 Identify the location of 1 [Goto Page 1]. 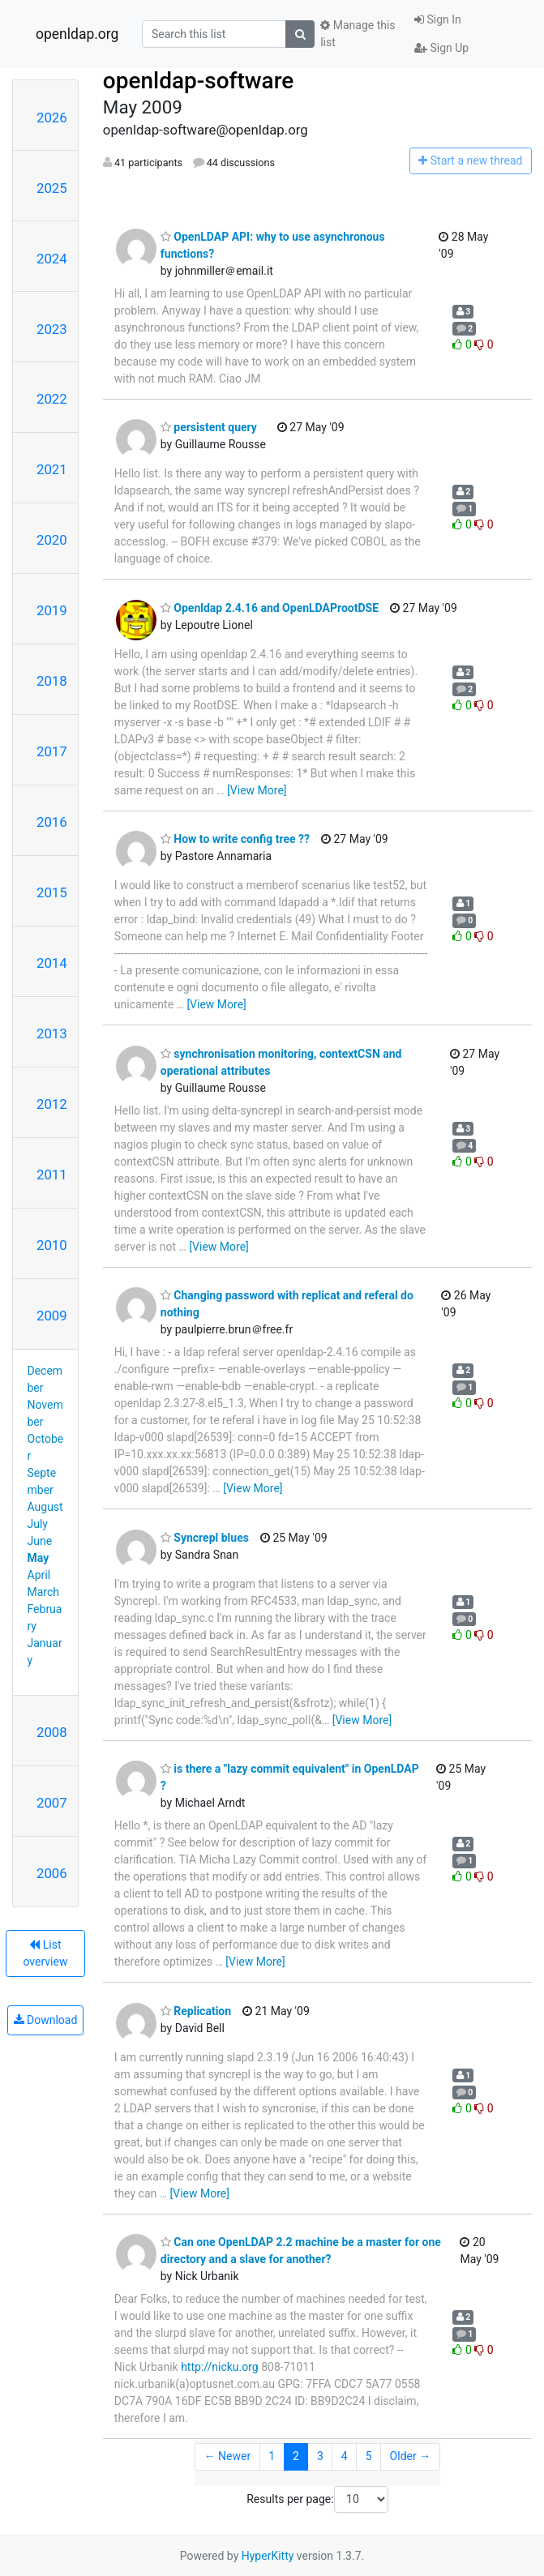
(271, 2456).